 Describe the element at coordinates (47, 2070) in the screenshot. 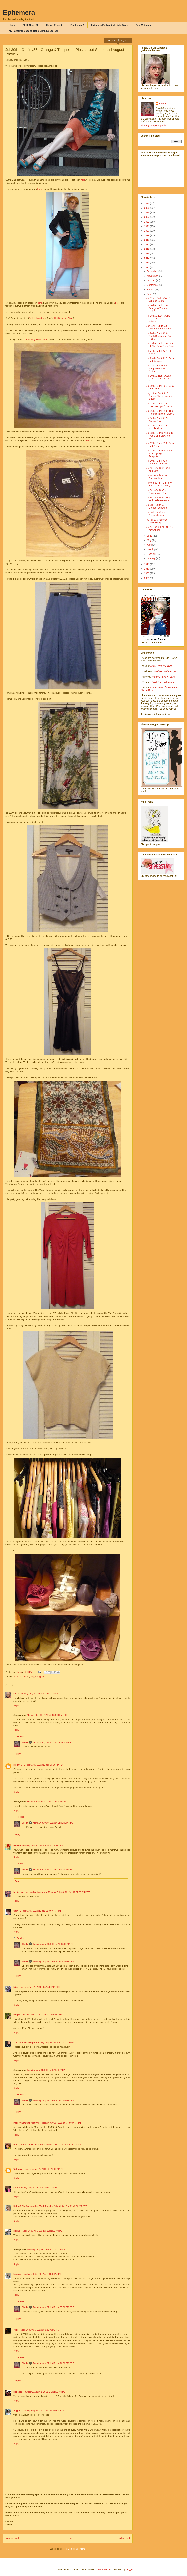

I see `Tuesday, July 31, 2012 at 6:42:00 AM PDT` at that location.